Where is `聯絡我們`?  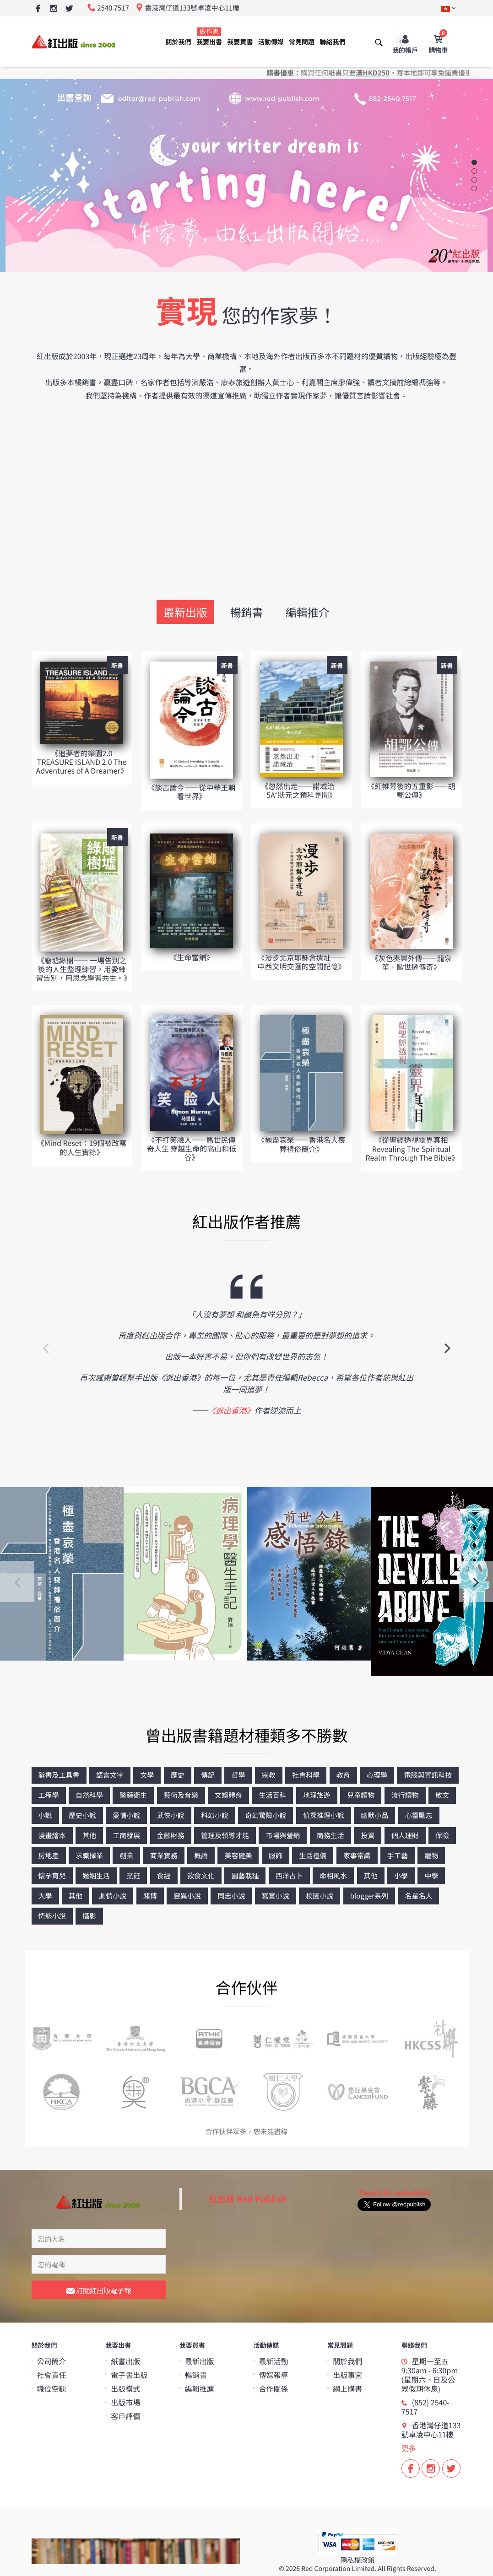 聯絡我們 is located at coordinates (332, 42).